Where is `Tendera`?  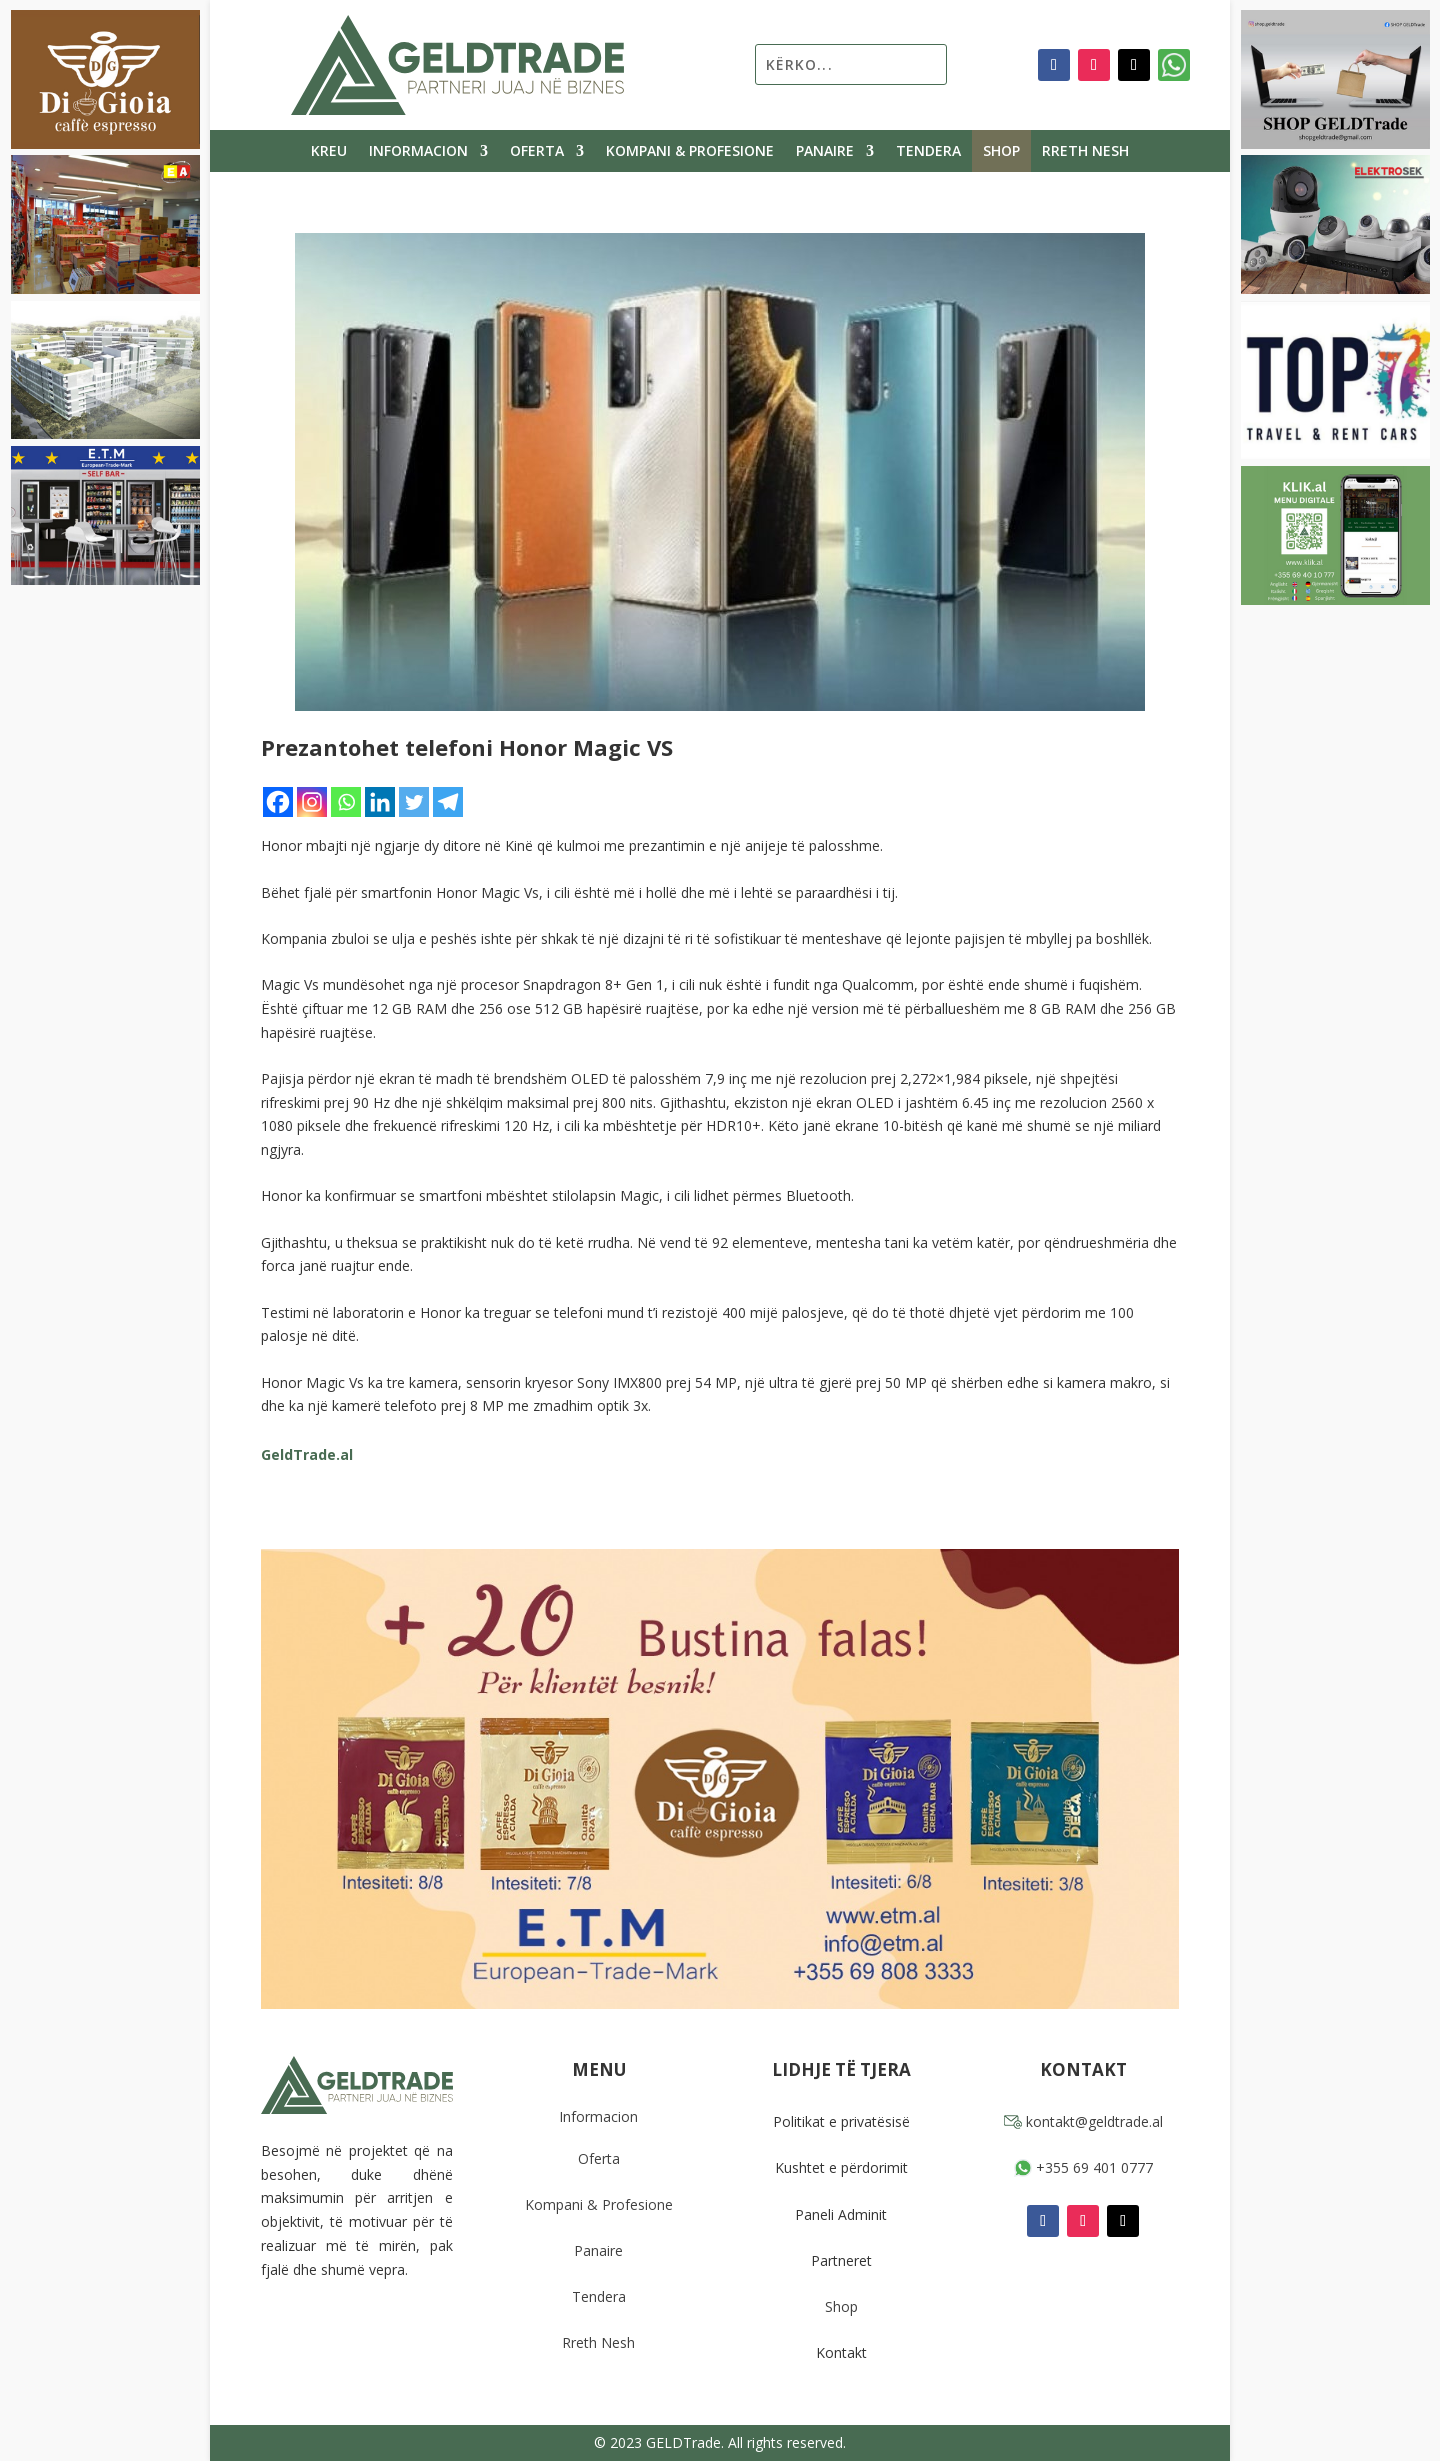
Tendera is located at coordinates (928, 152).